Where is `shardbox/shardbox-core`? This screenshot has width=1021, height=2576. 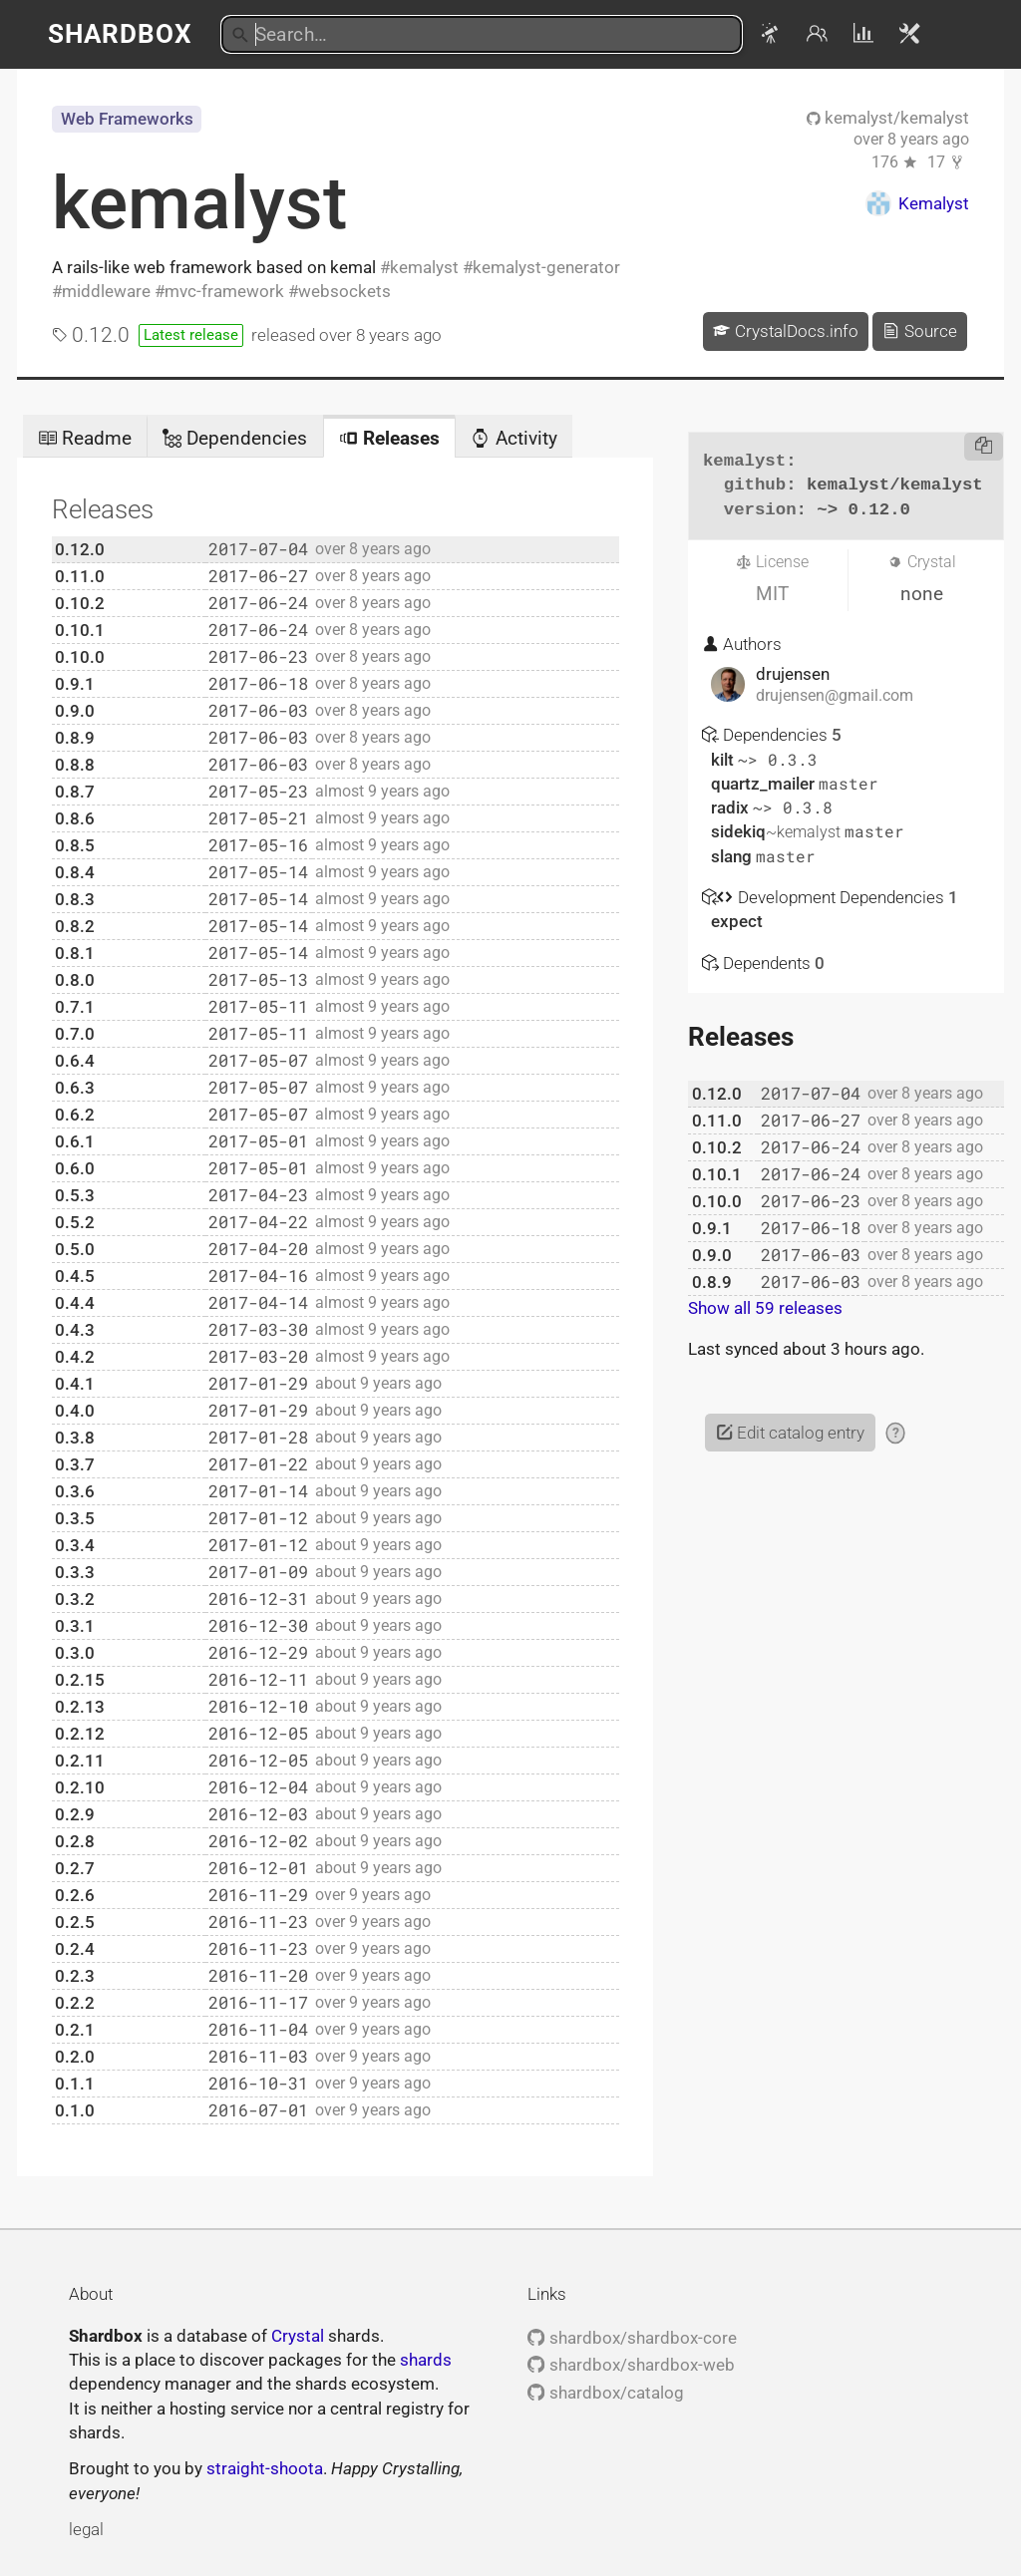
shardbox/shardbox-core is located at coordinates (631, 2338).